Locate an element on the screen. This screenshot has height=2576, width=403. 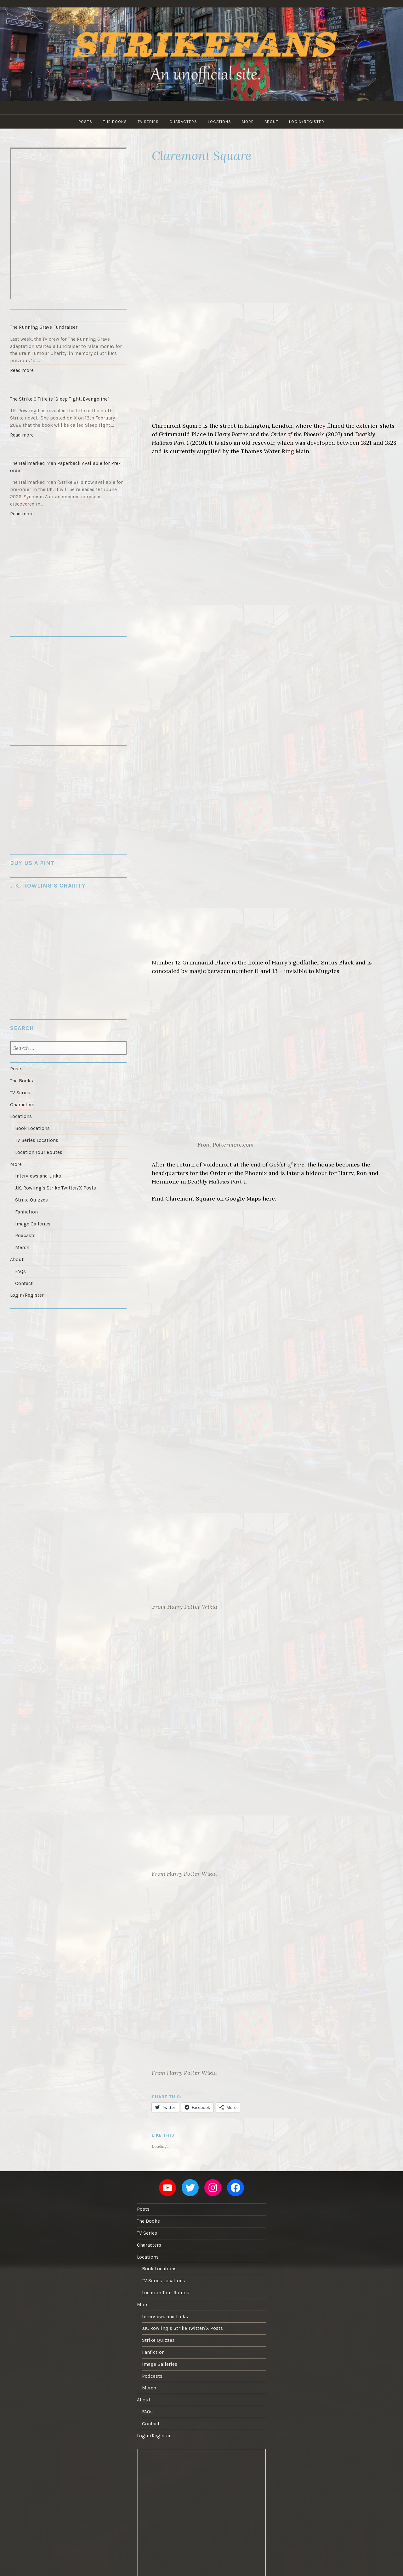
Read more is located at coordinates (23, 371).